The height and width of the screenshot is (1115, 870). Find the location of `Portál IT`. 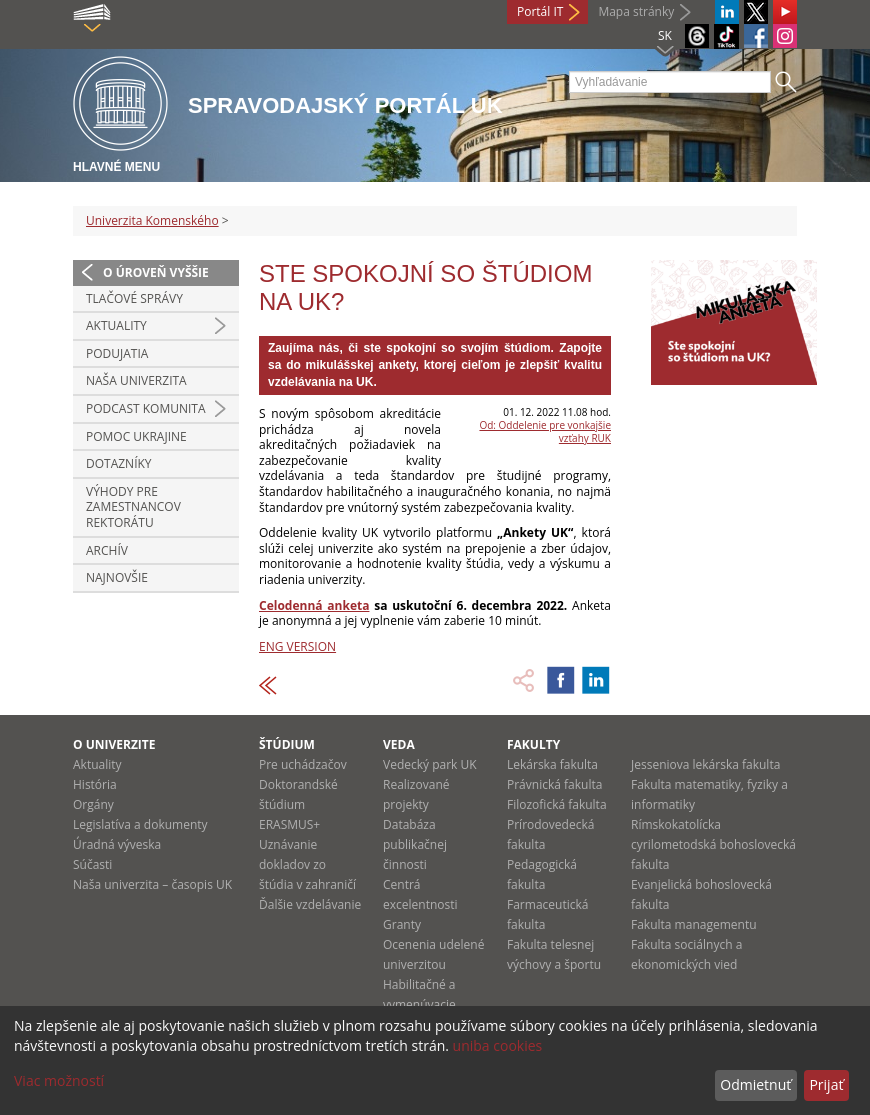

Portál IT is located at coordinates (540, 11).